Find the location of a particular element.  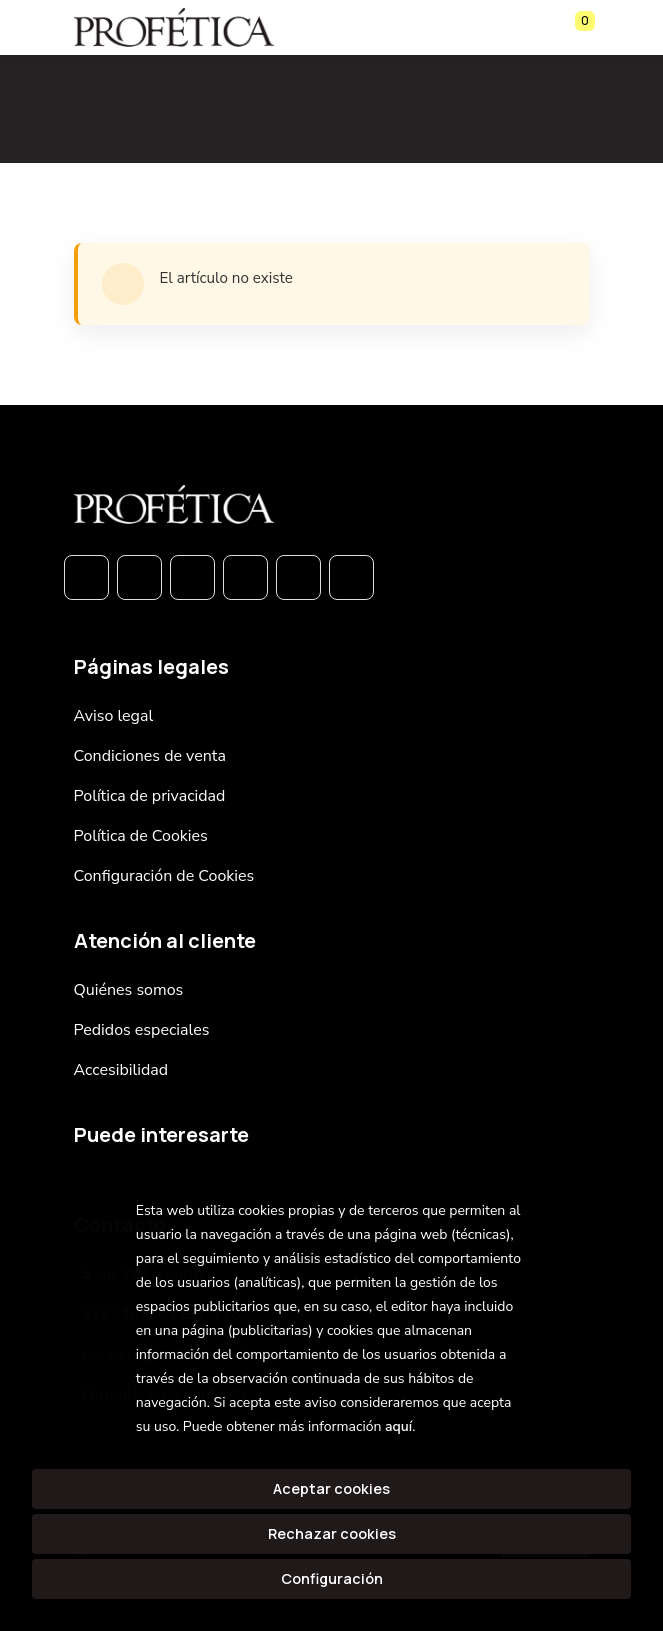

Condiciones de venta is located at coordinates (150, 756).